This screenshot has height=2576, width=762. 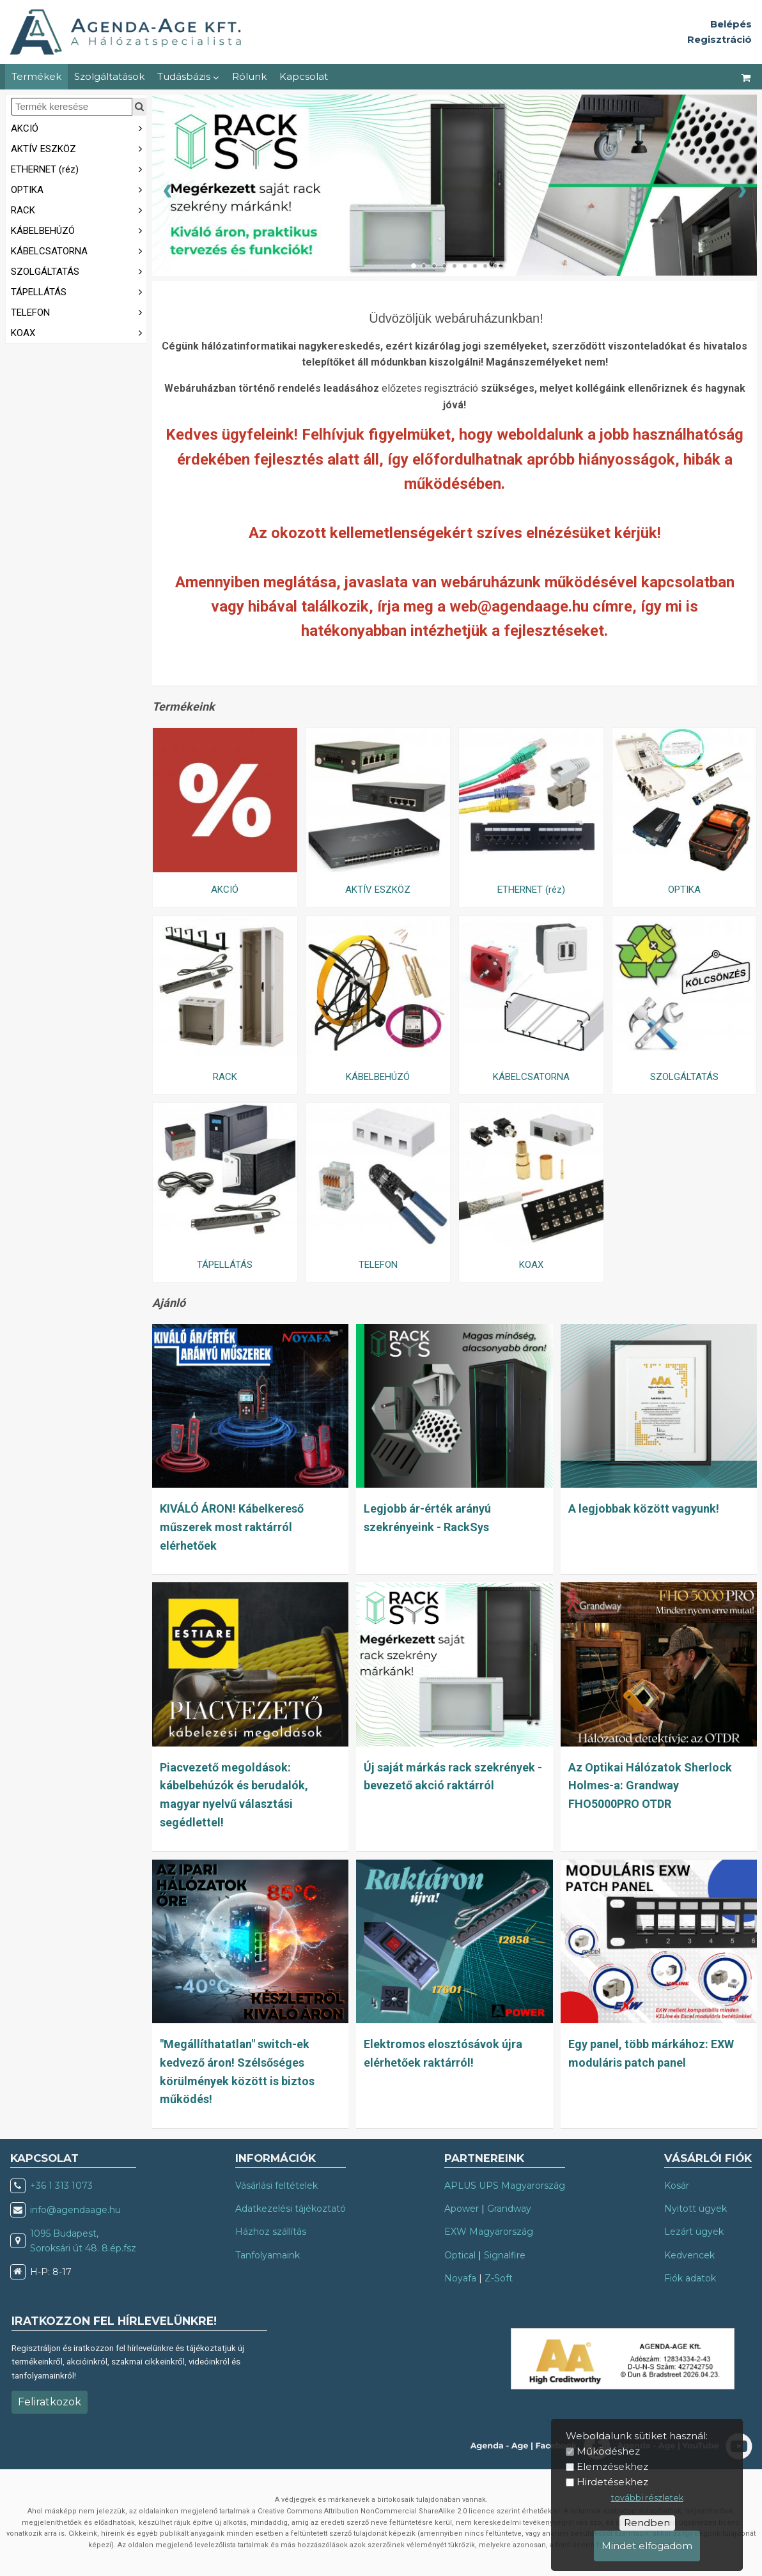 What do you see at coordinates (676, 2185) in the screenshot?
I see `Kosár` at bounding box center [676, 2185].